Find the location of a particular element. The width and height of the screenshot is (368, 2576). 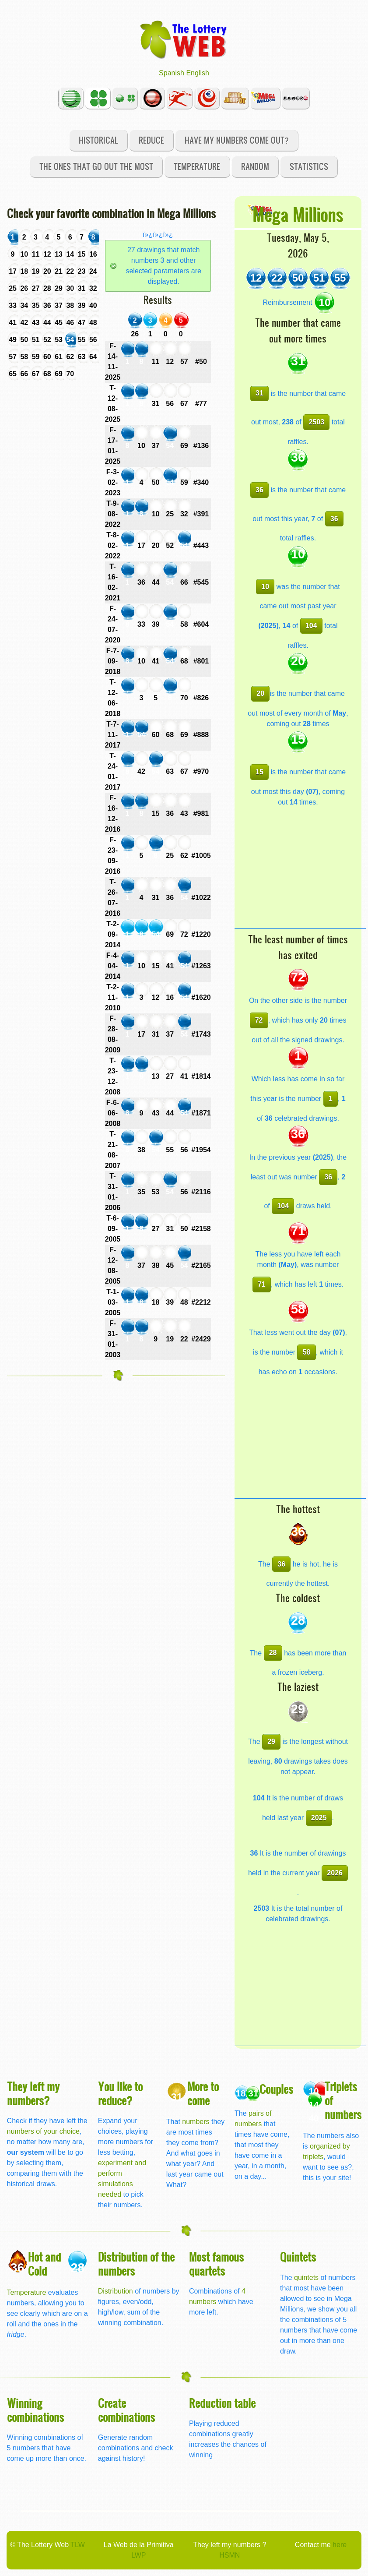

TLW is located at coordinates (77, 2544).